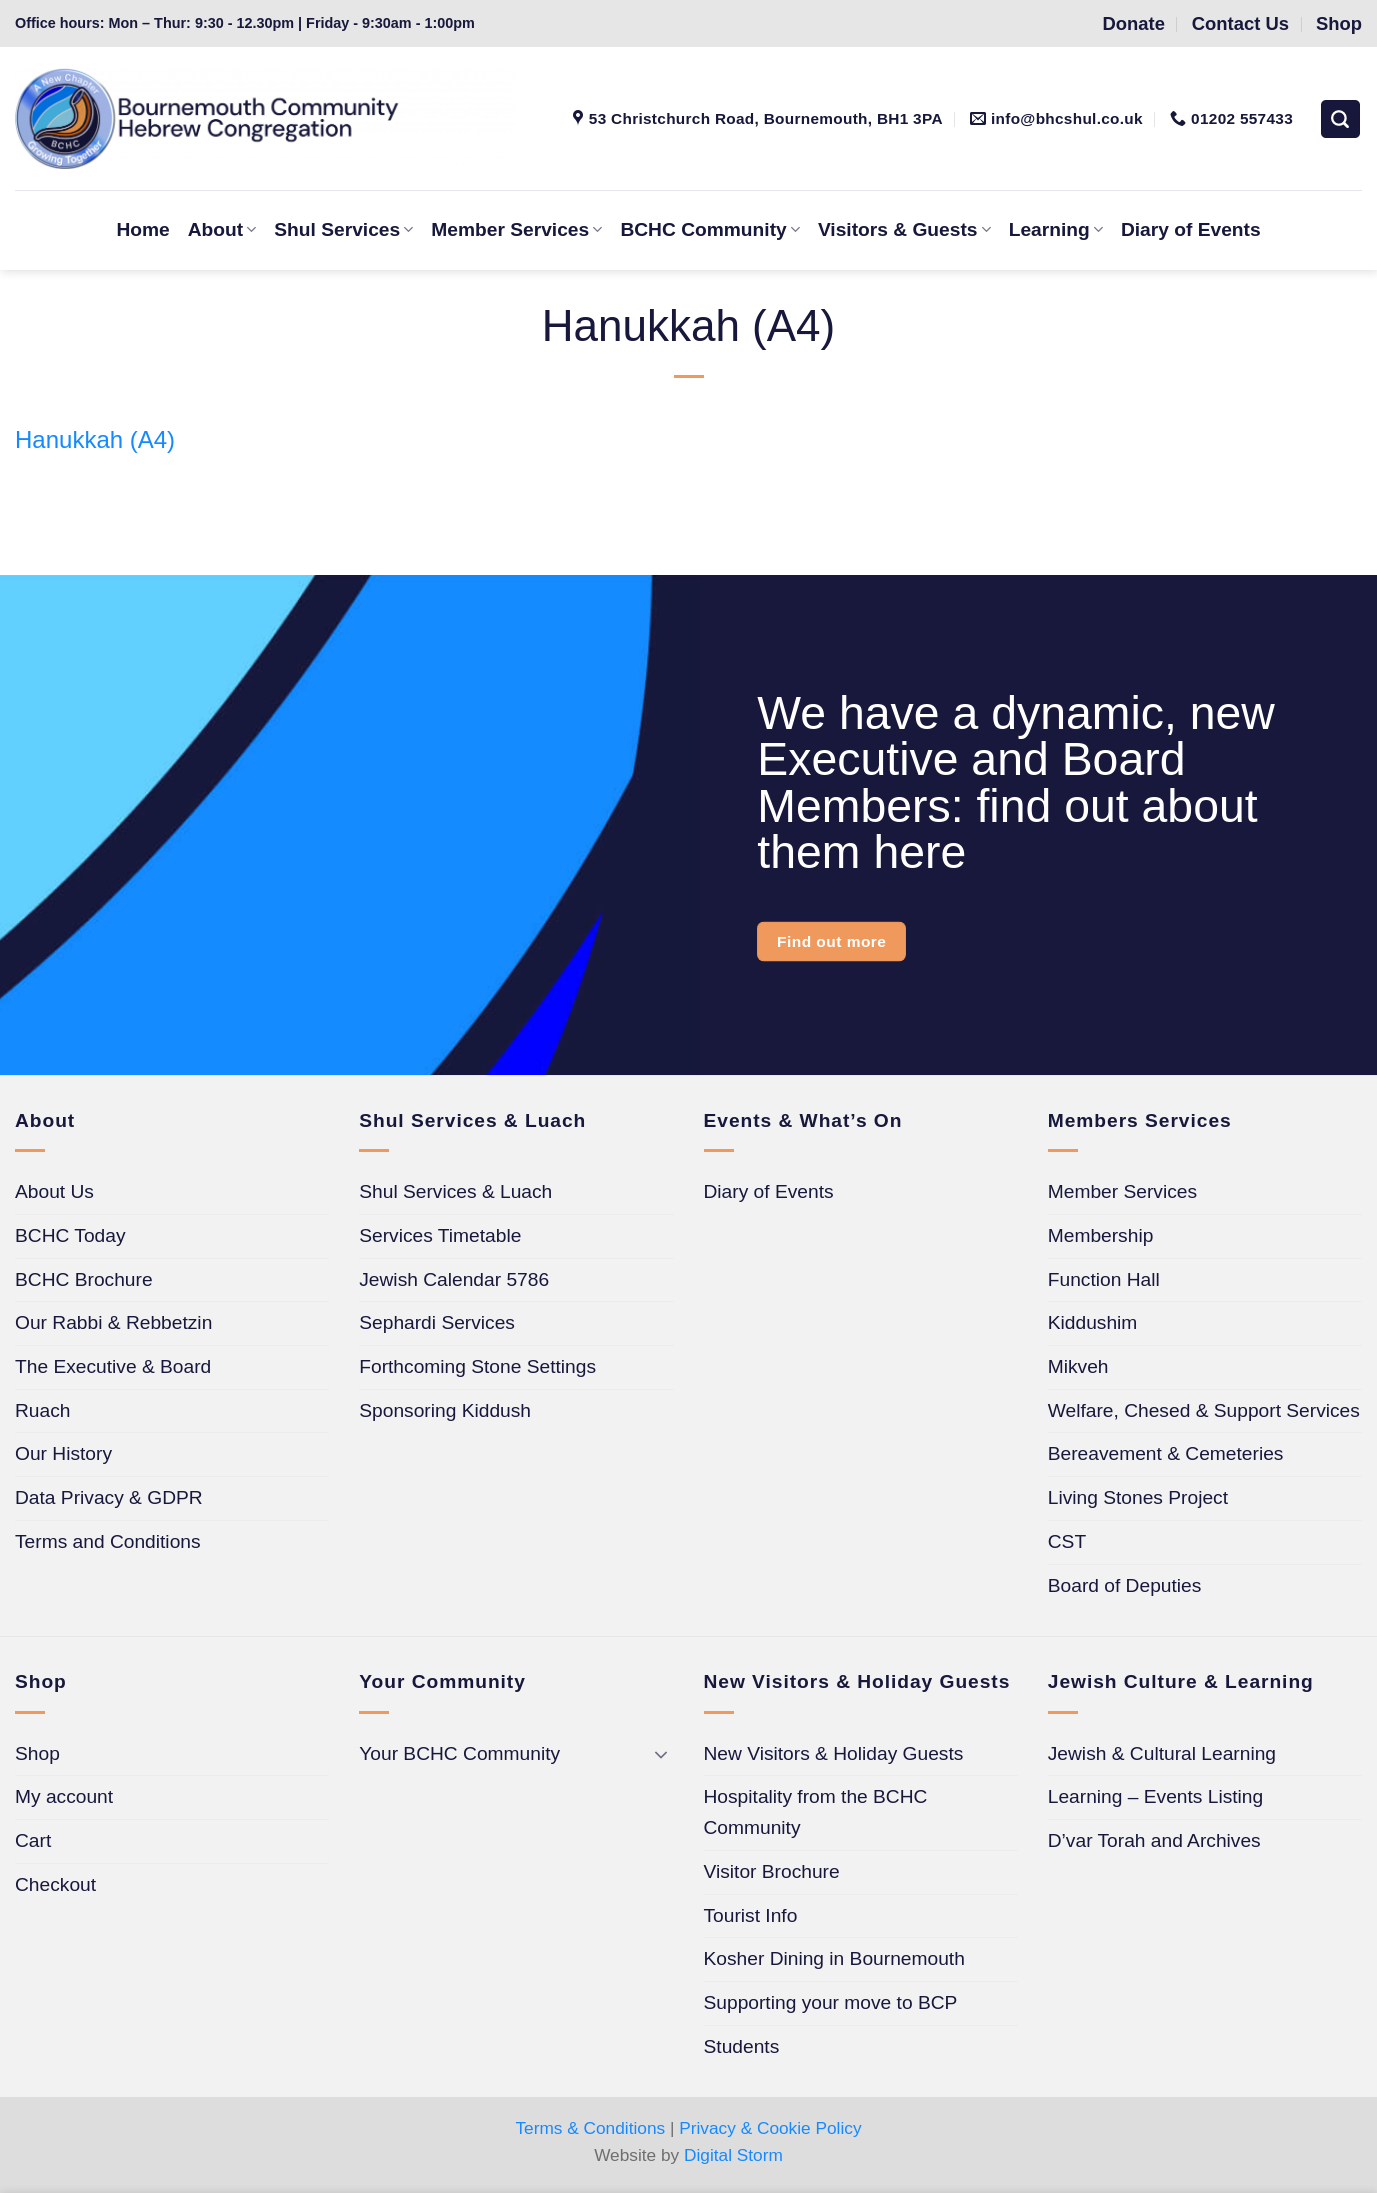 The height and width of the screenshot is (2193, 1377). Describe the element at coordinates (459, 1753) in the screenshot. I see `Your BCHC Community` at that location.